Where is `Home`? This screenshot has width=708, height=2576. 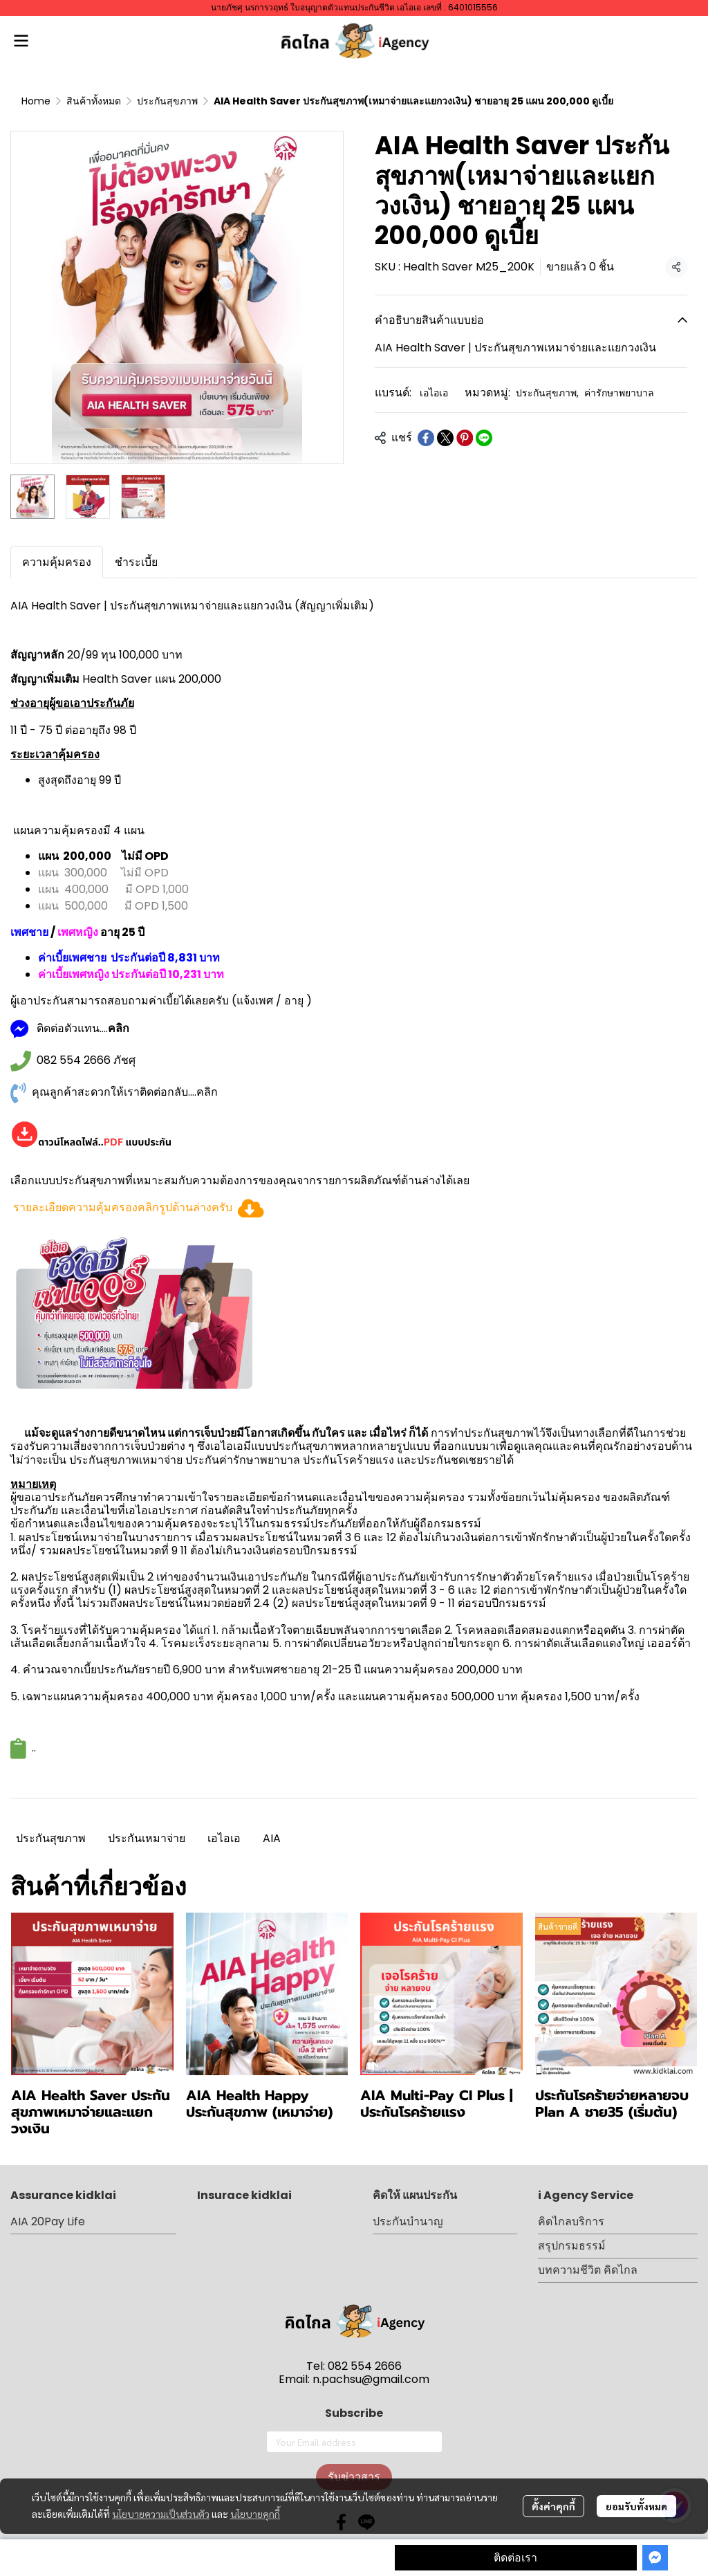 Home is located at coordinates (35, 101).